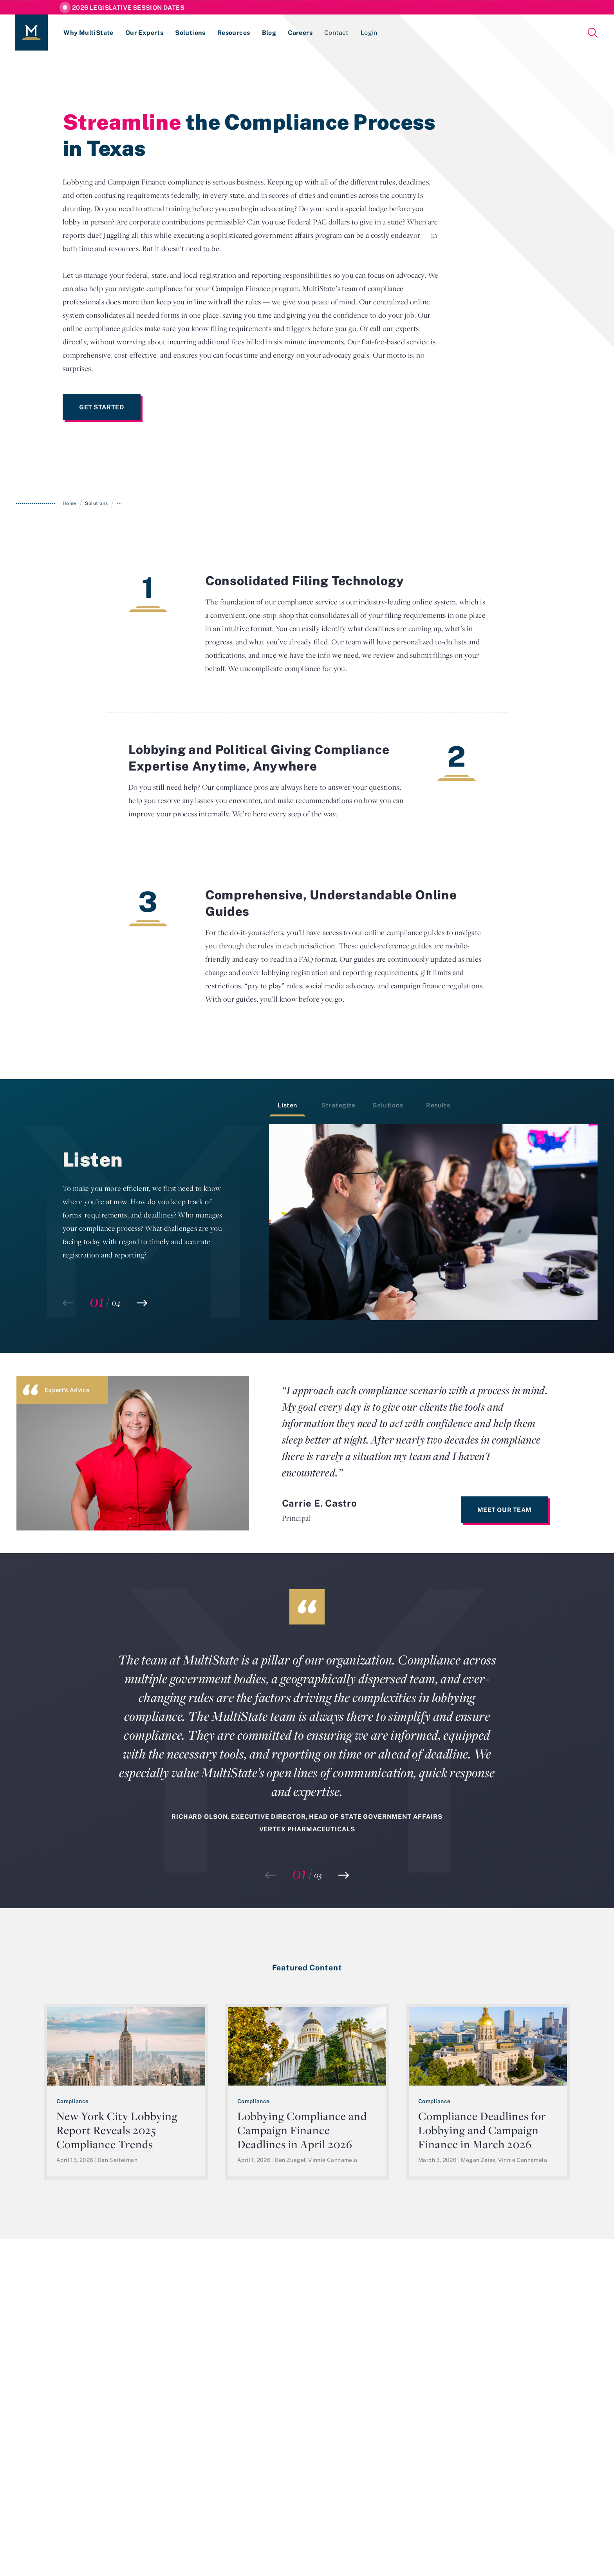 Image resolution: width=614 pixels, height=2576 pixels. I want to click on Our Experts, so click(145, 32).